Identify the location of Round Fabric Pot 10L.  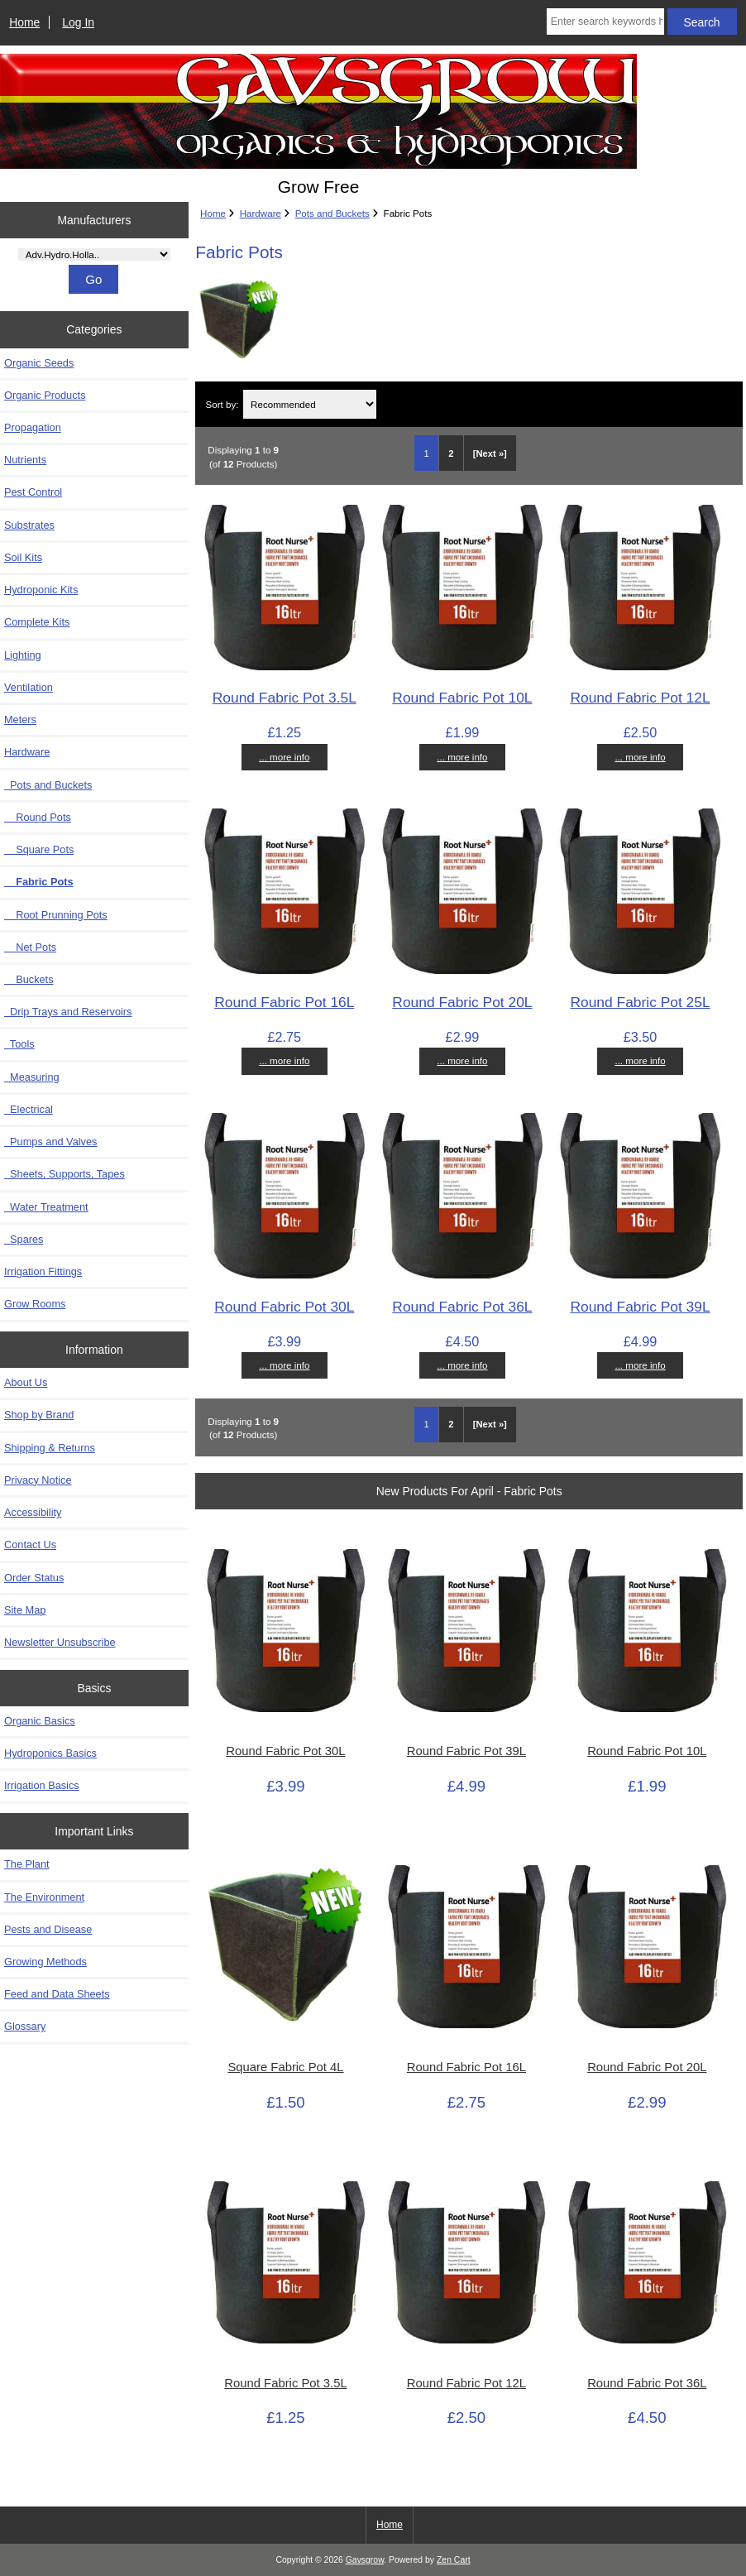
(462, 697).